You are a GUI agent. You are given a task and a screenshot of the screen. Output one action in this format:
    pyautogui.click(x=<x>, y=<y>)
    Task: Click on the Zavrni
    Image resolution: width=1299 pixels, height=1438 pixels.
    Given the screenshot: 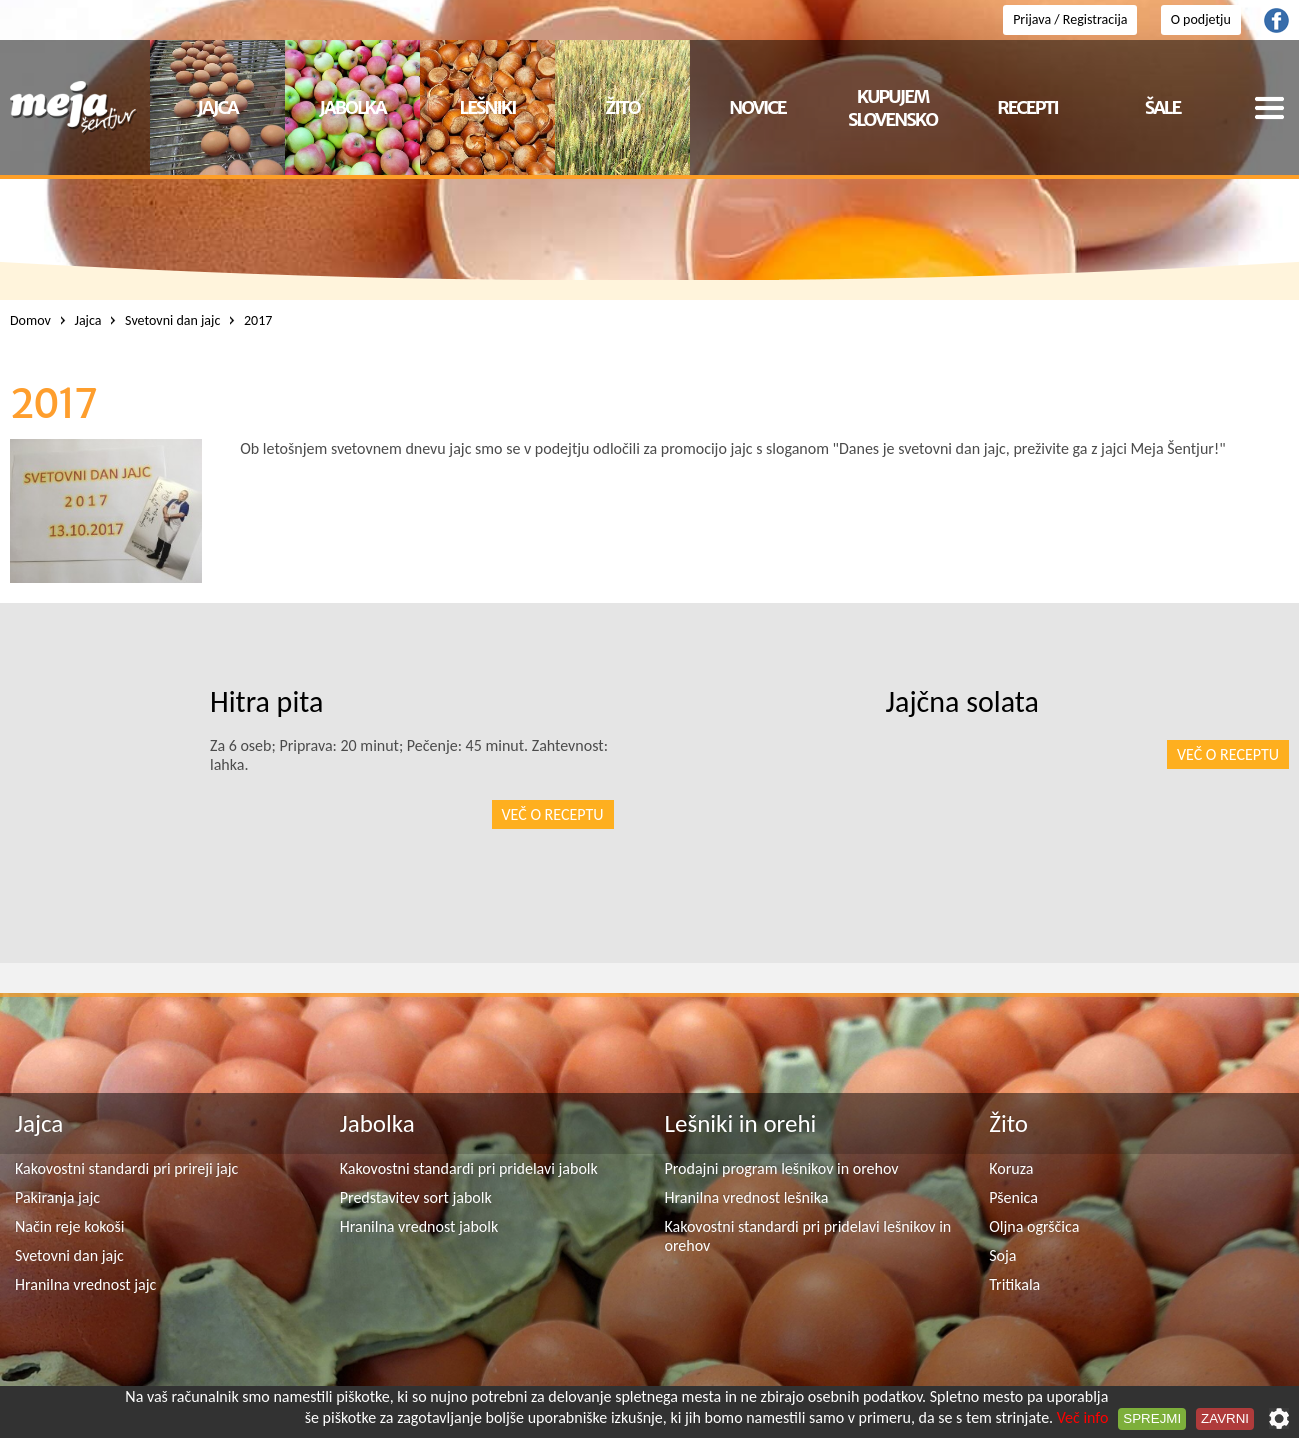 What is the action you would take?
    pyautogui.click(x=1225, y=1418)
    